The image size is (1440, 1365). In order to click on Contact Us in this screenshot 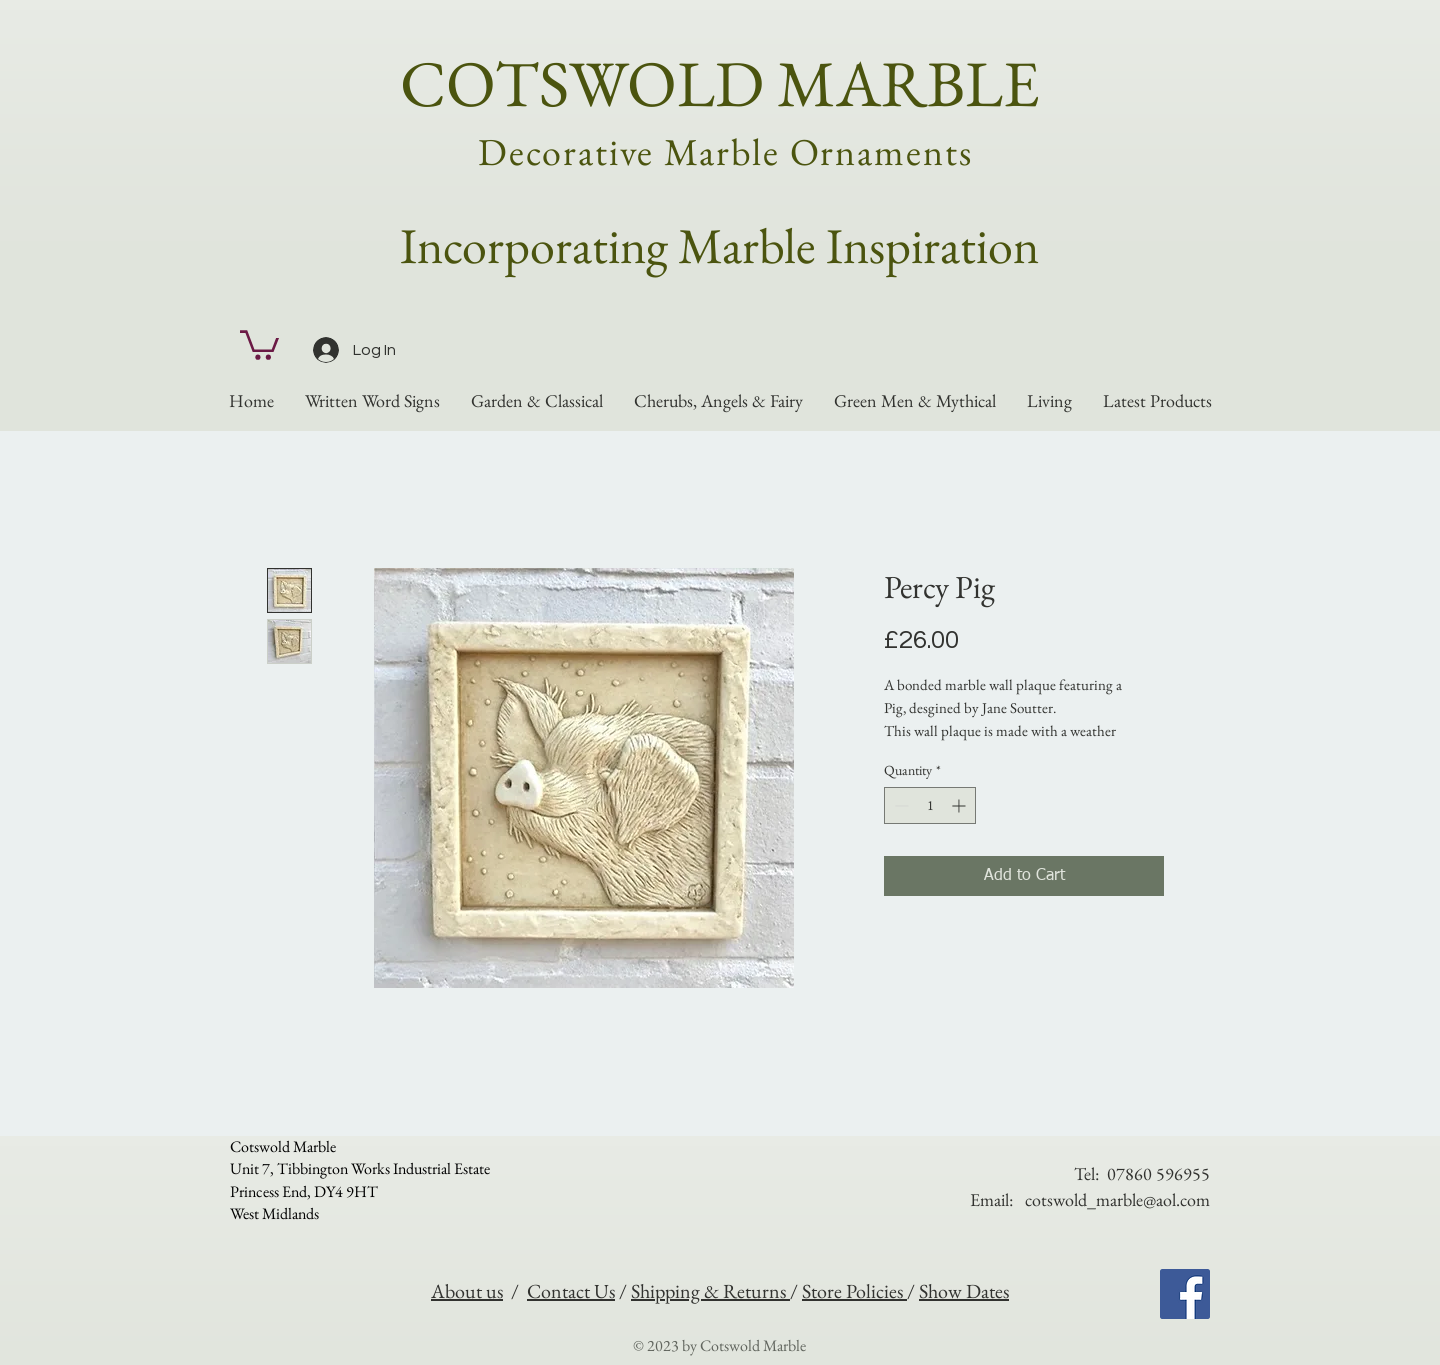, I will do `click(571, 1291)`.